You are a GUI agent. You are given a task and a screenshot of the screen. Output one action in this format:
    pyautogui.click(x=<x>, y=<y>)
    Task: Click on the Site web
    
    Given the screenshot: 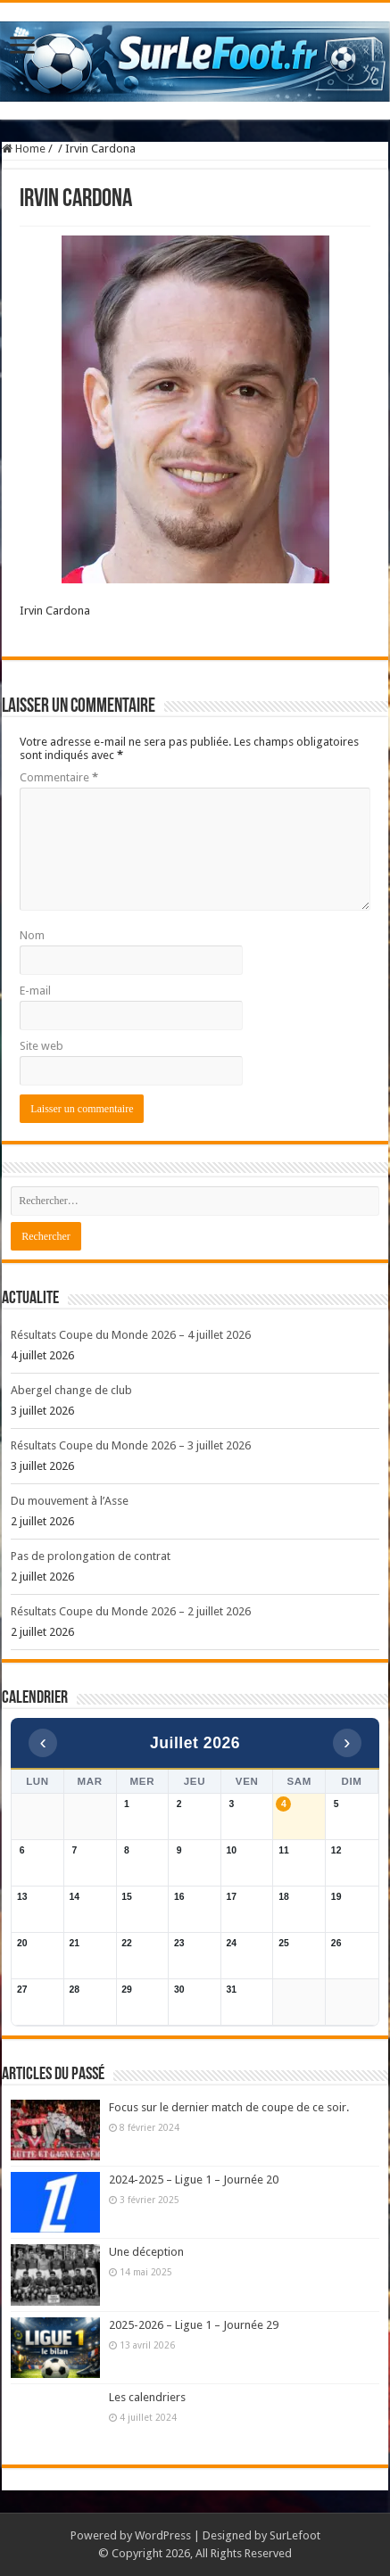 What is the action you would take?
    pyautogui.click(x=41, y=1046)
    